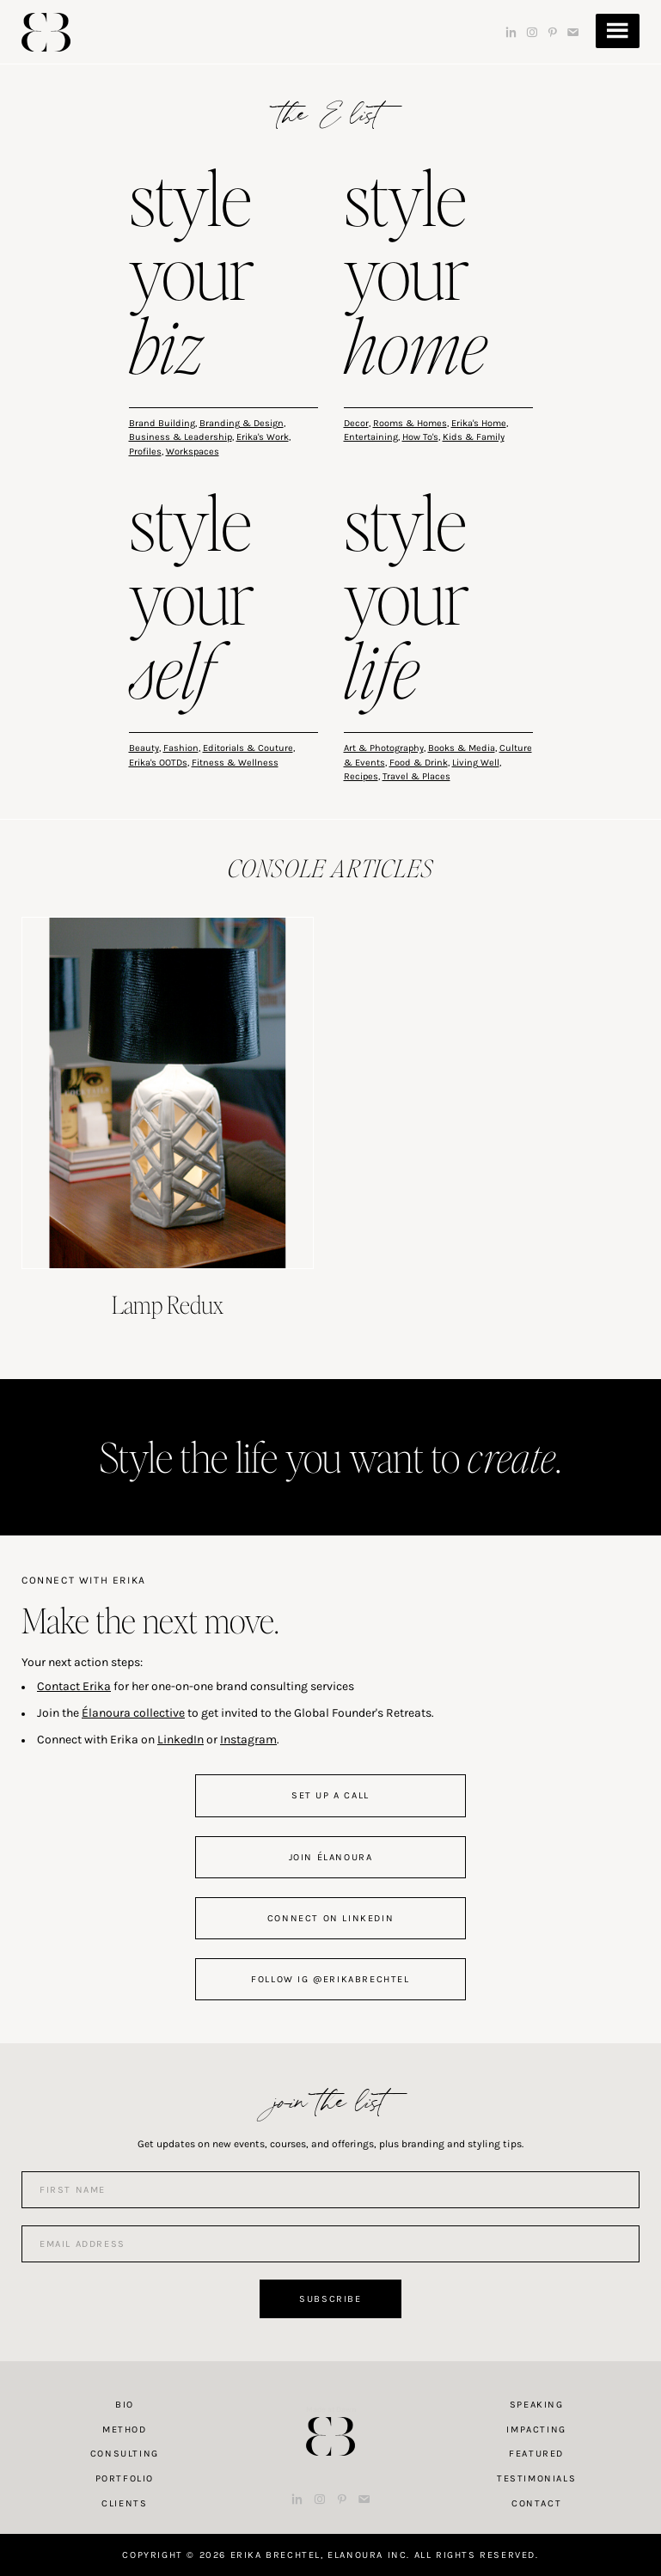  Describe the element at coordinates (124, 2404) in the screenshot. I see `Bio` at that location.